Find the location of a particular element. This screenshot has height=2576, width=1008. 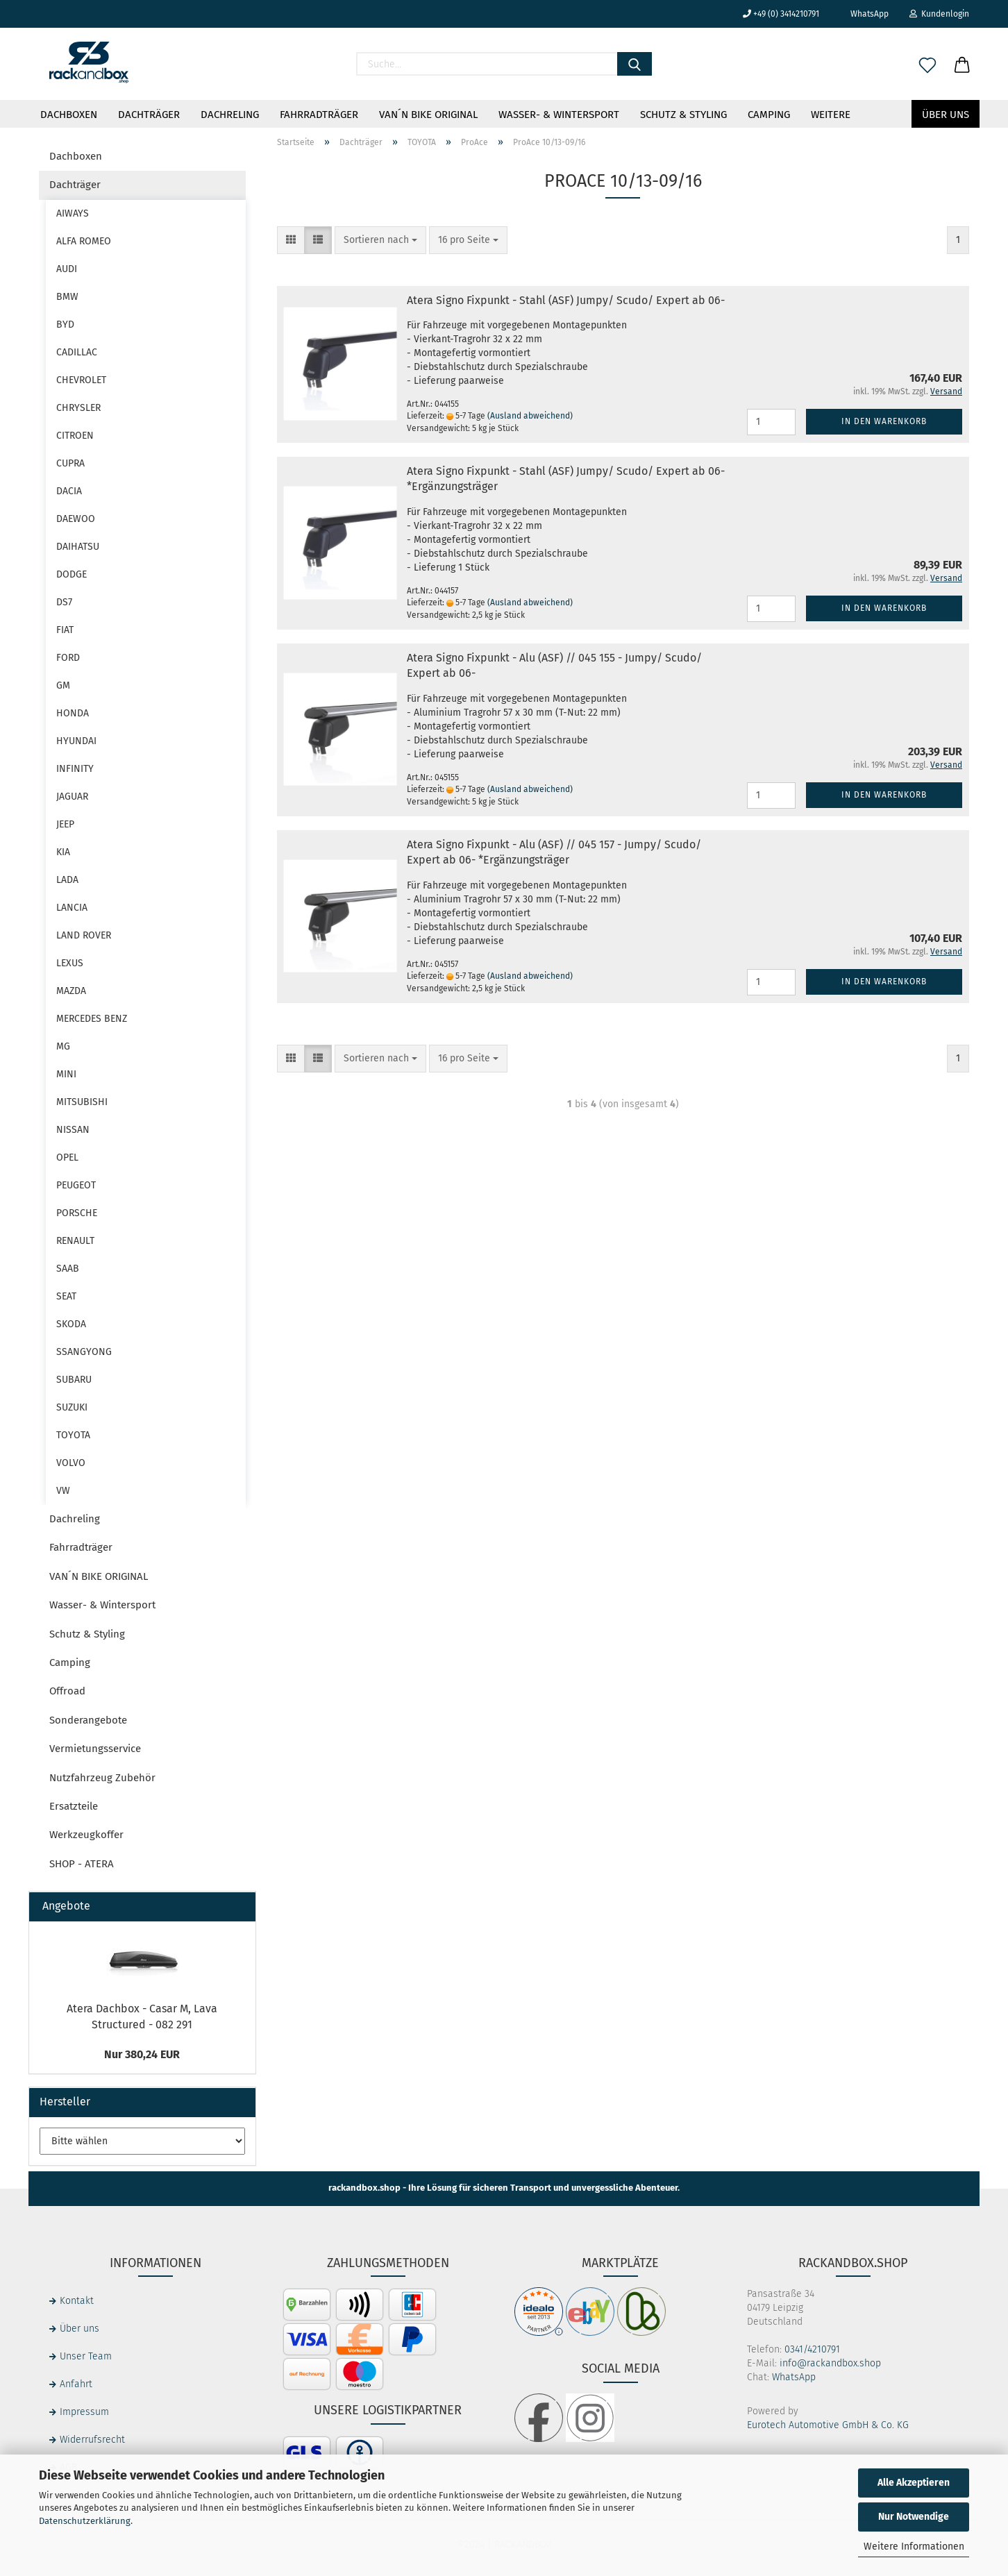

HONDA is located at coordinates (72, 713).